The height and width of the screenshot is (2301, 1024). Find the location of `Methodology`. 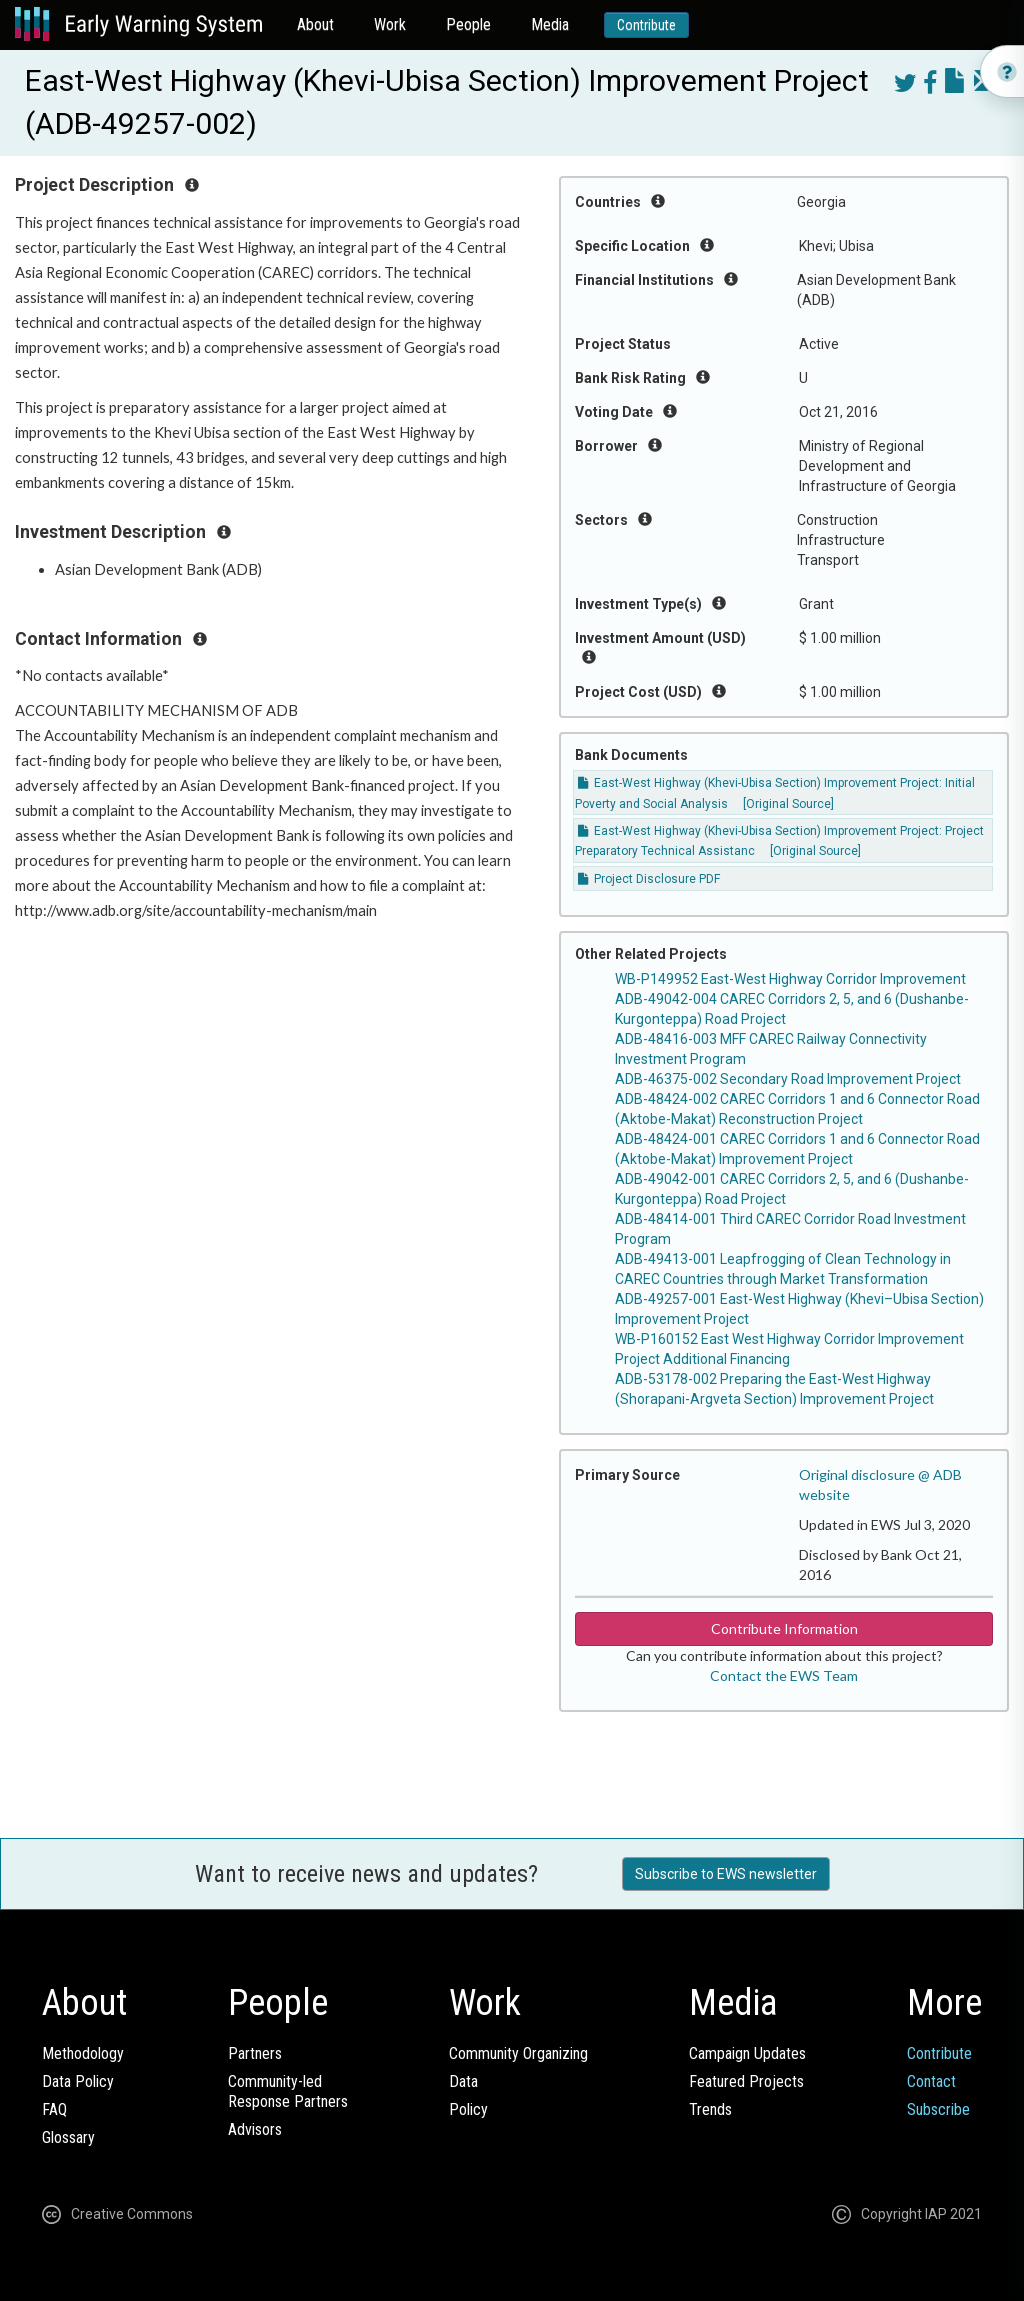

Methodology is located at coordinates (83, 2053).